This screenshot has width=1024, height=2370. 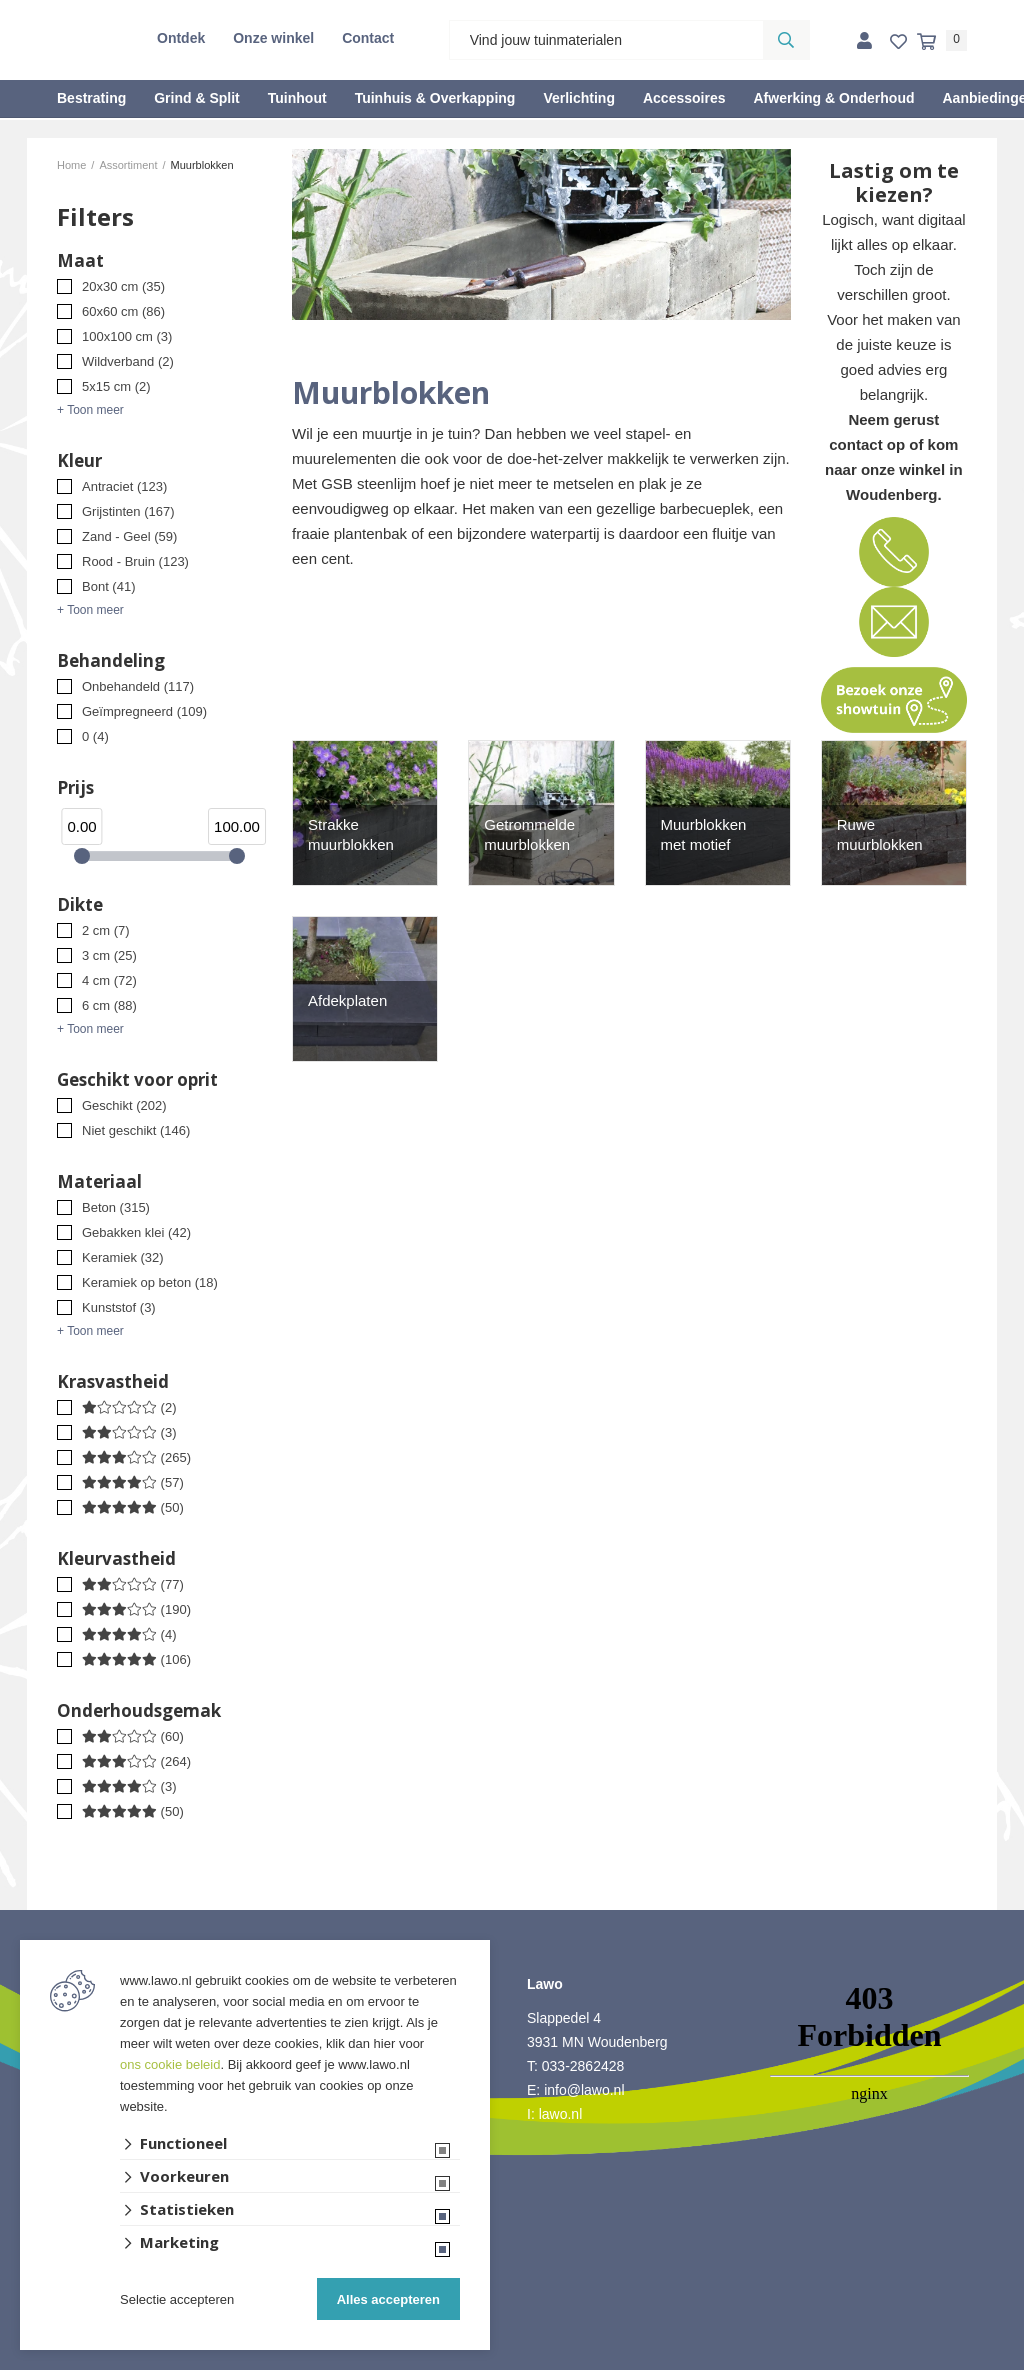 I want to click on 60x60 cm, so click(x=123, y=311).